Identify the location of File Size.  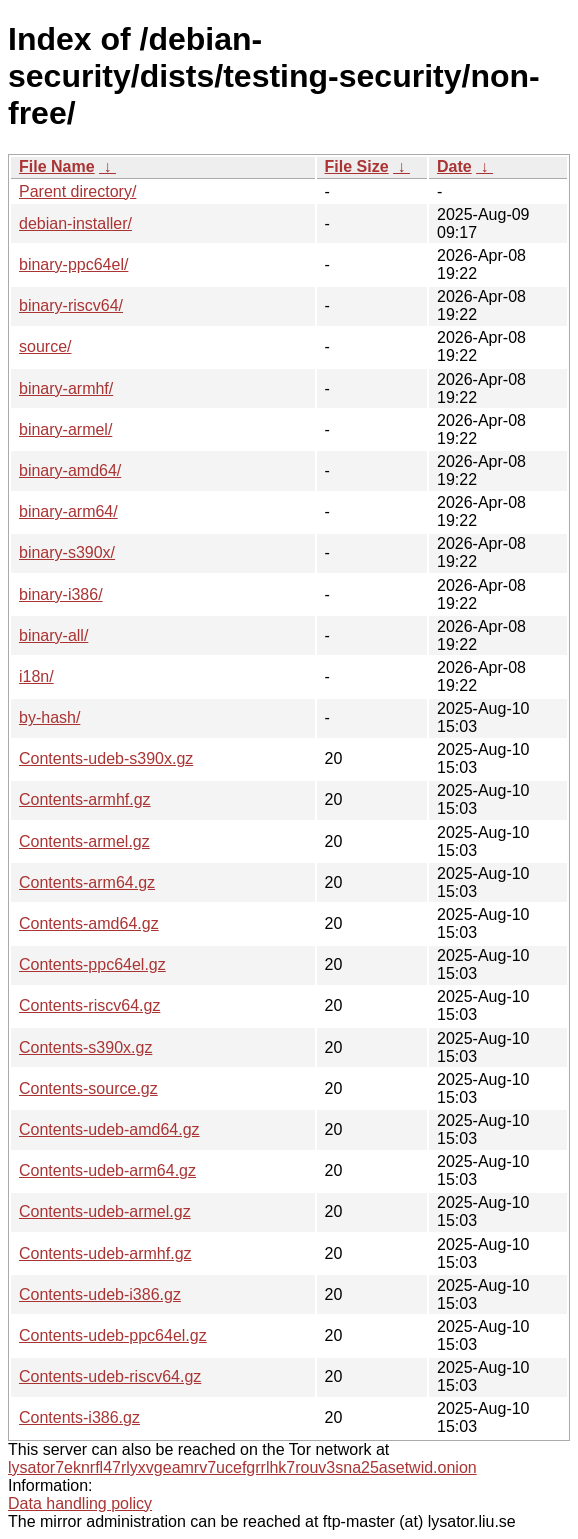
(357, 166).